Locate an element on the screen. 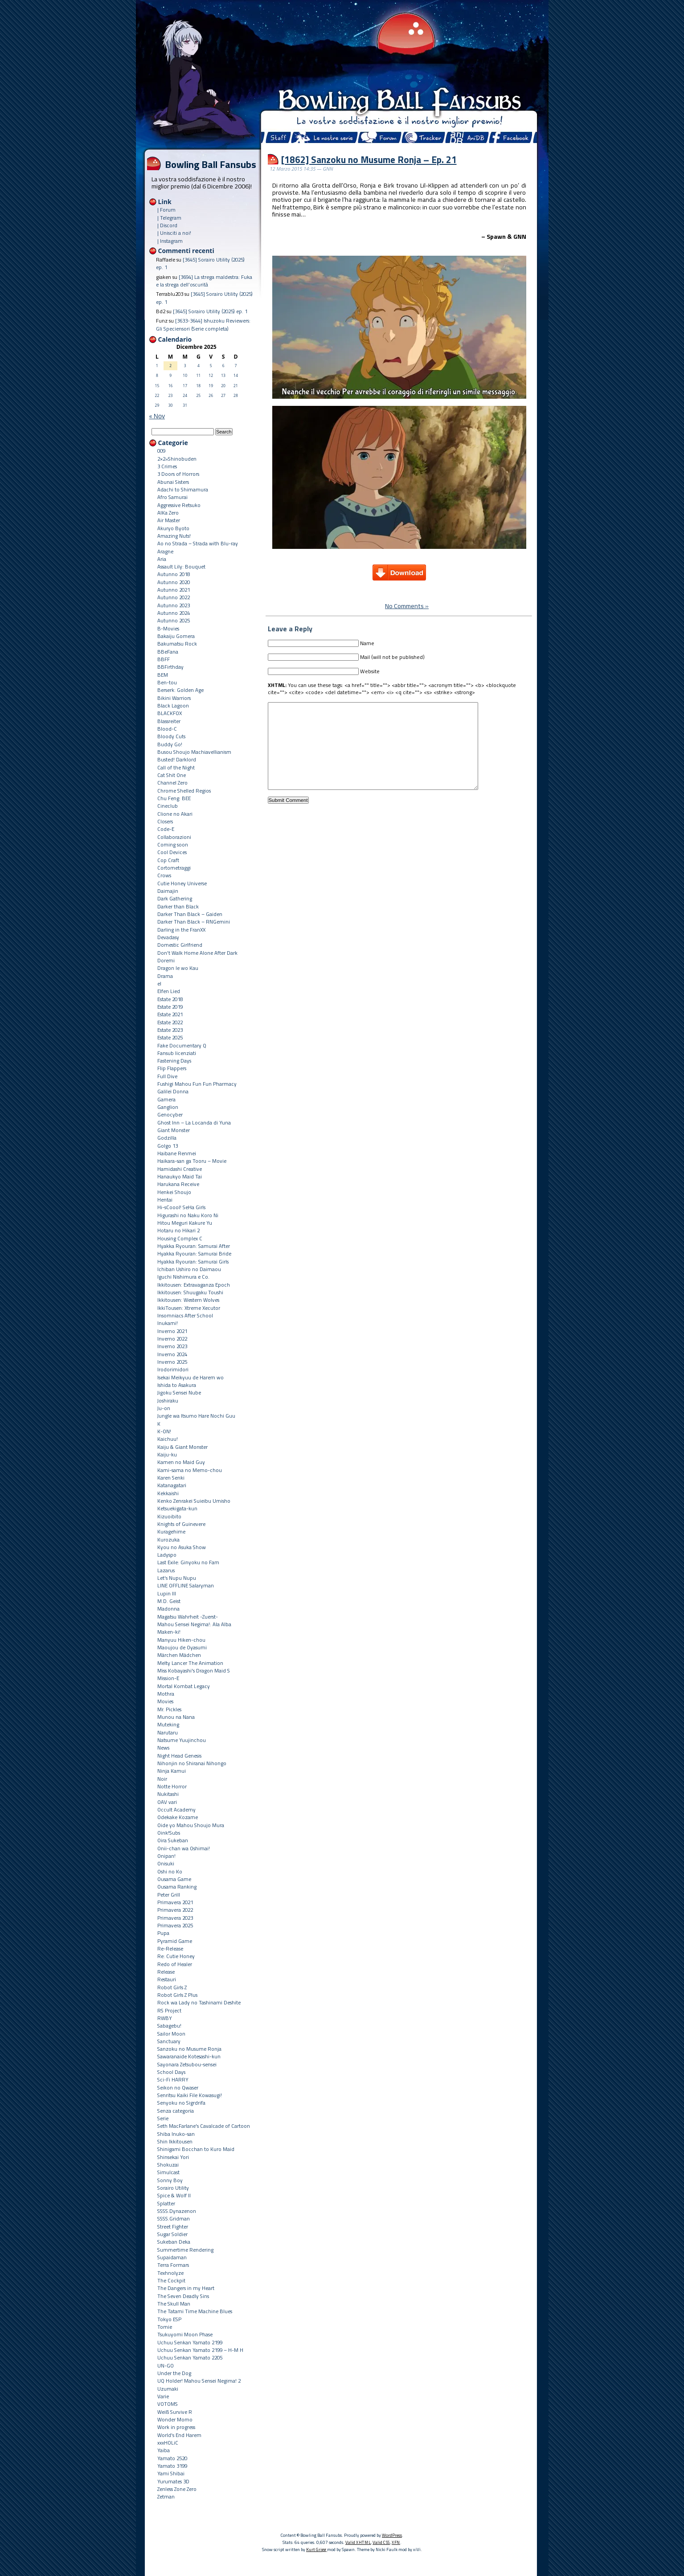 Image resolution: width=684 pixels, height=2576 pixels. | Telegram is located at coordinates (169, 217).